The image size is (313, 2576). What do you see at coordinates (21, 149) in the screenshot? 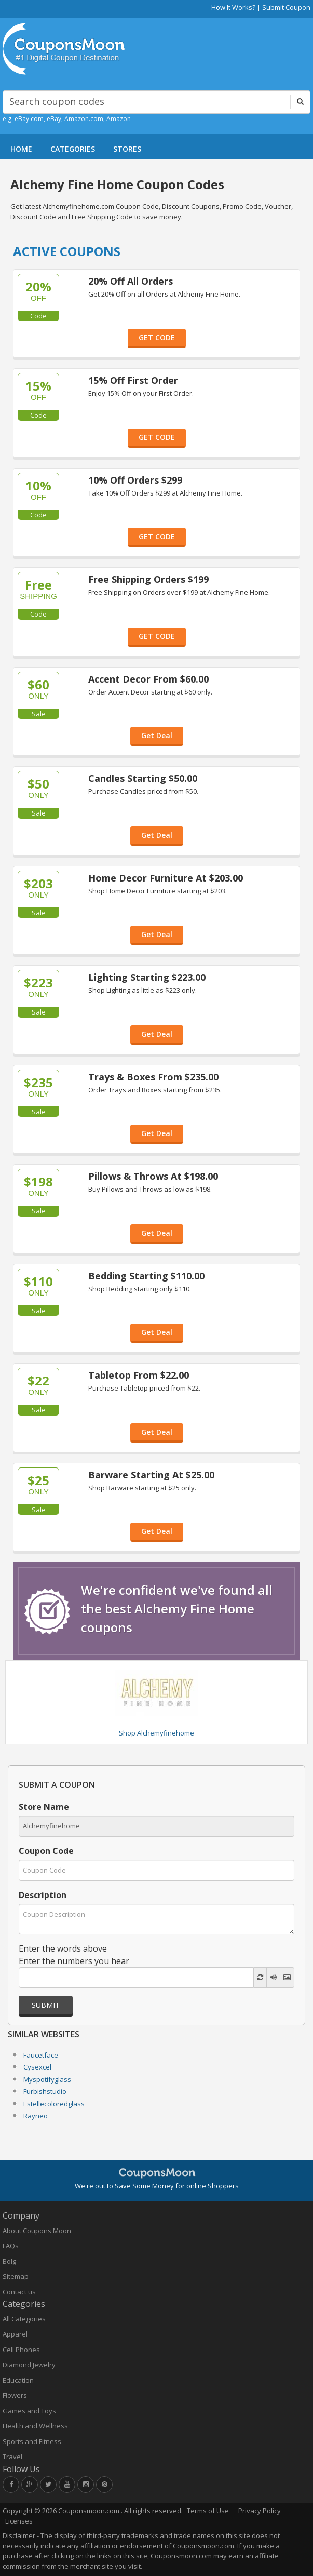
I see `HOME` at bounding box center [21, 149].